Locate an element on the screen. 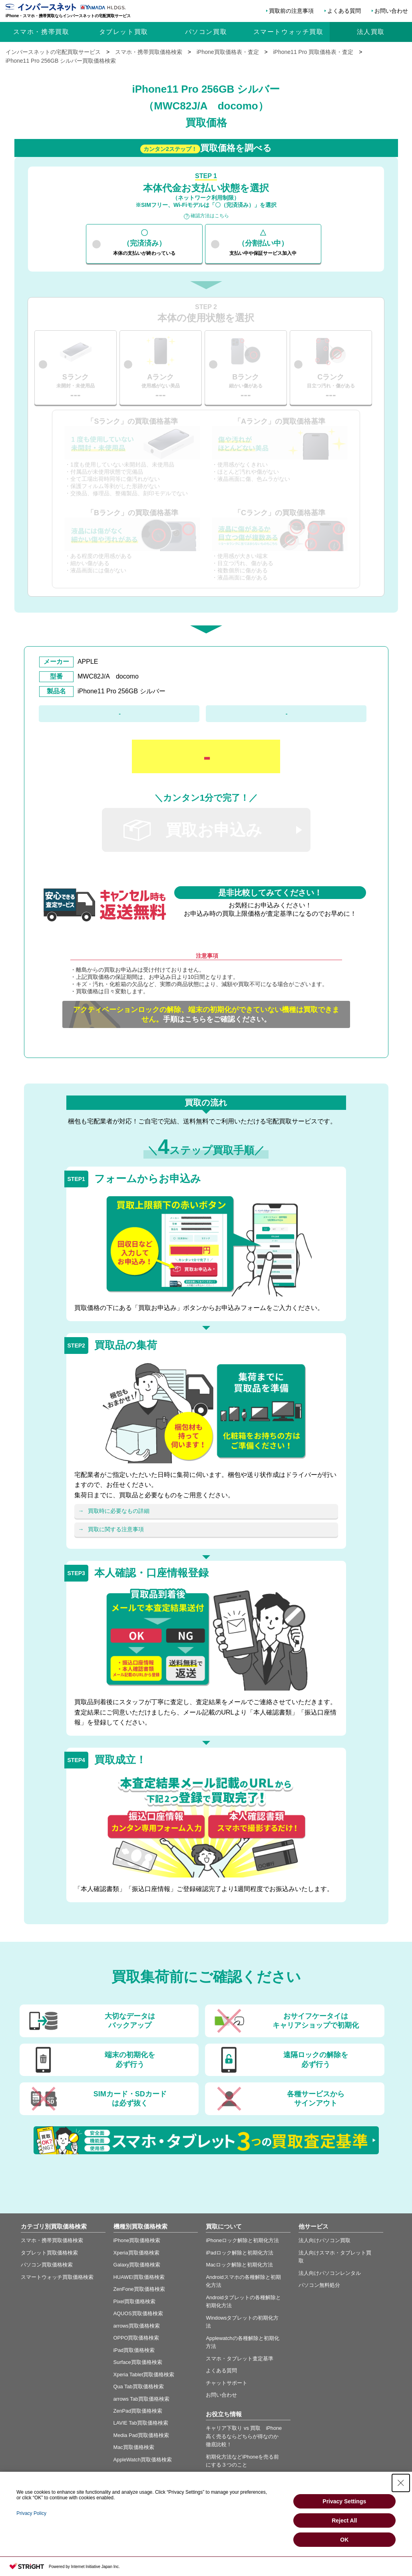 This screenshot has width=412, height=2576. ZenFone買取価格検索 is located at coordinates (139, 2289).